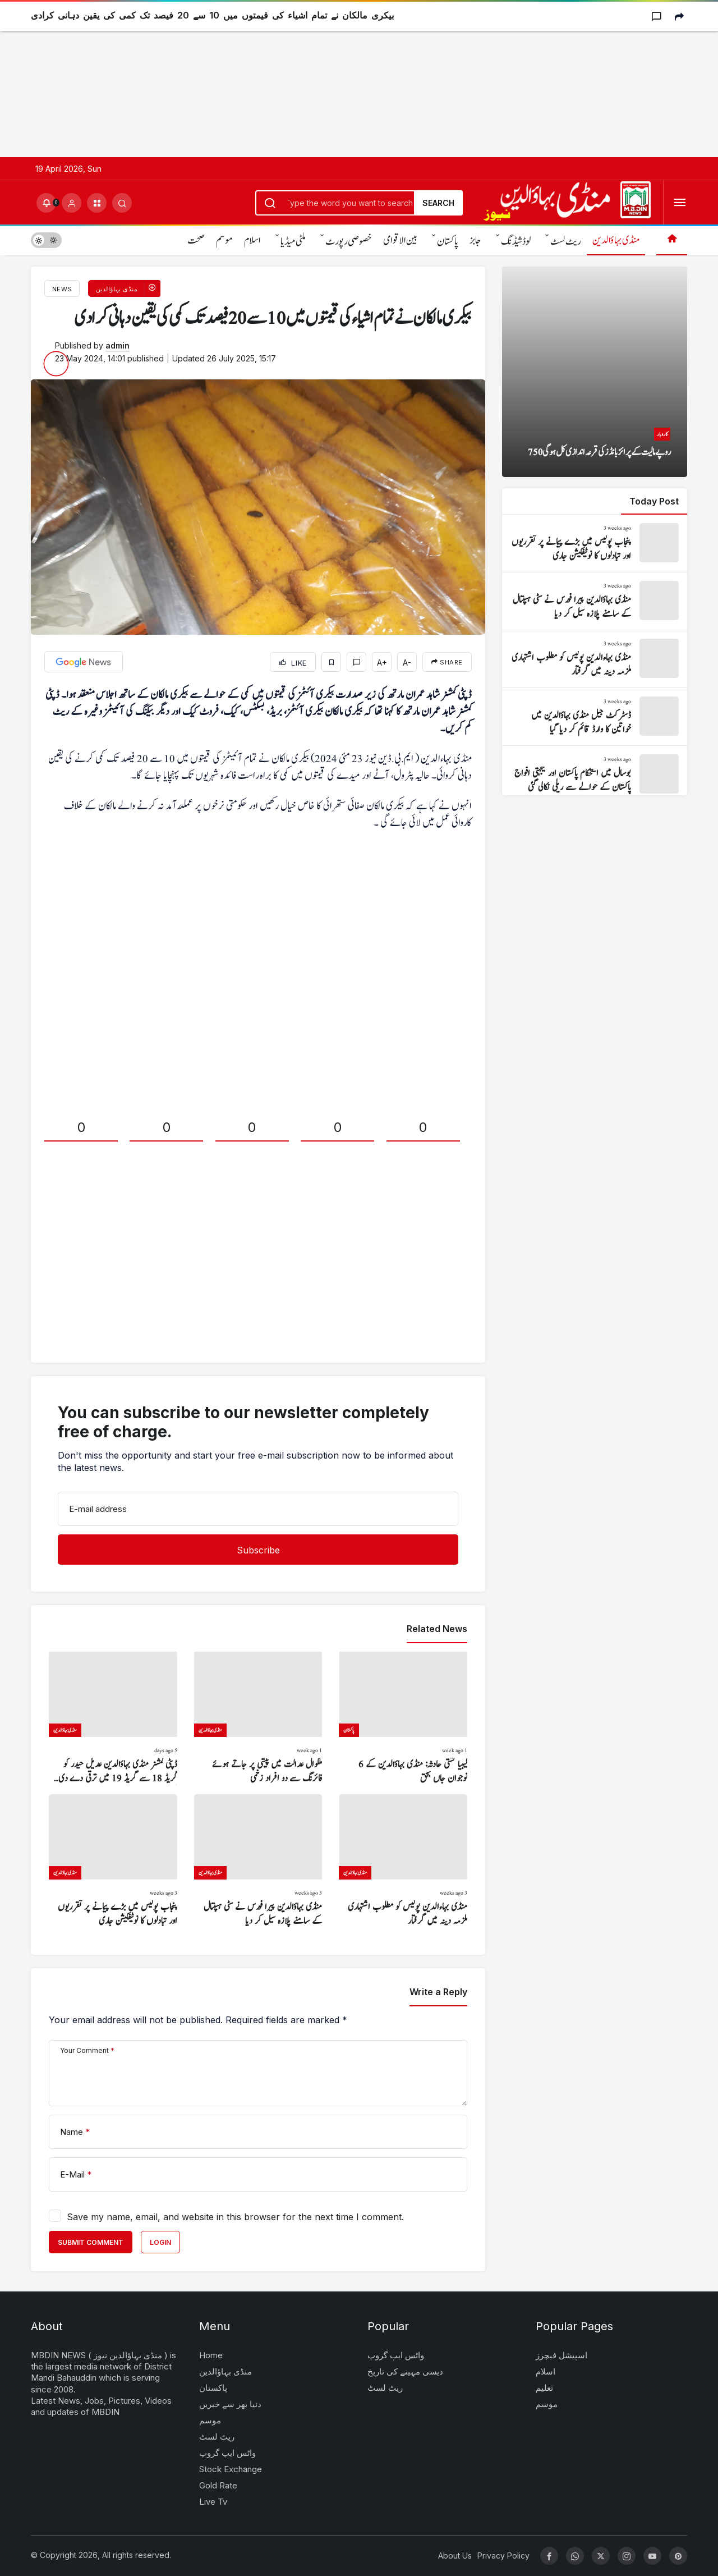 This screenshot has width=718, height=2576. Describe the element at coordinates (230, 2404) in the screenshot. I see `دنیا بھر سے خبریں` at that location.